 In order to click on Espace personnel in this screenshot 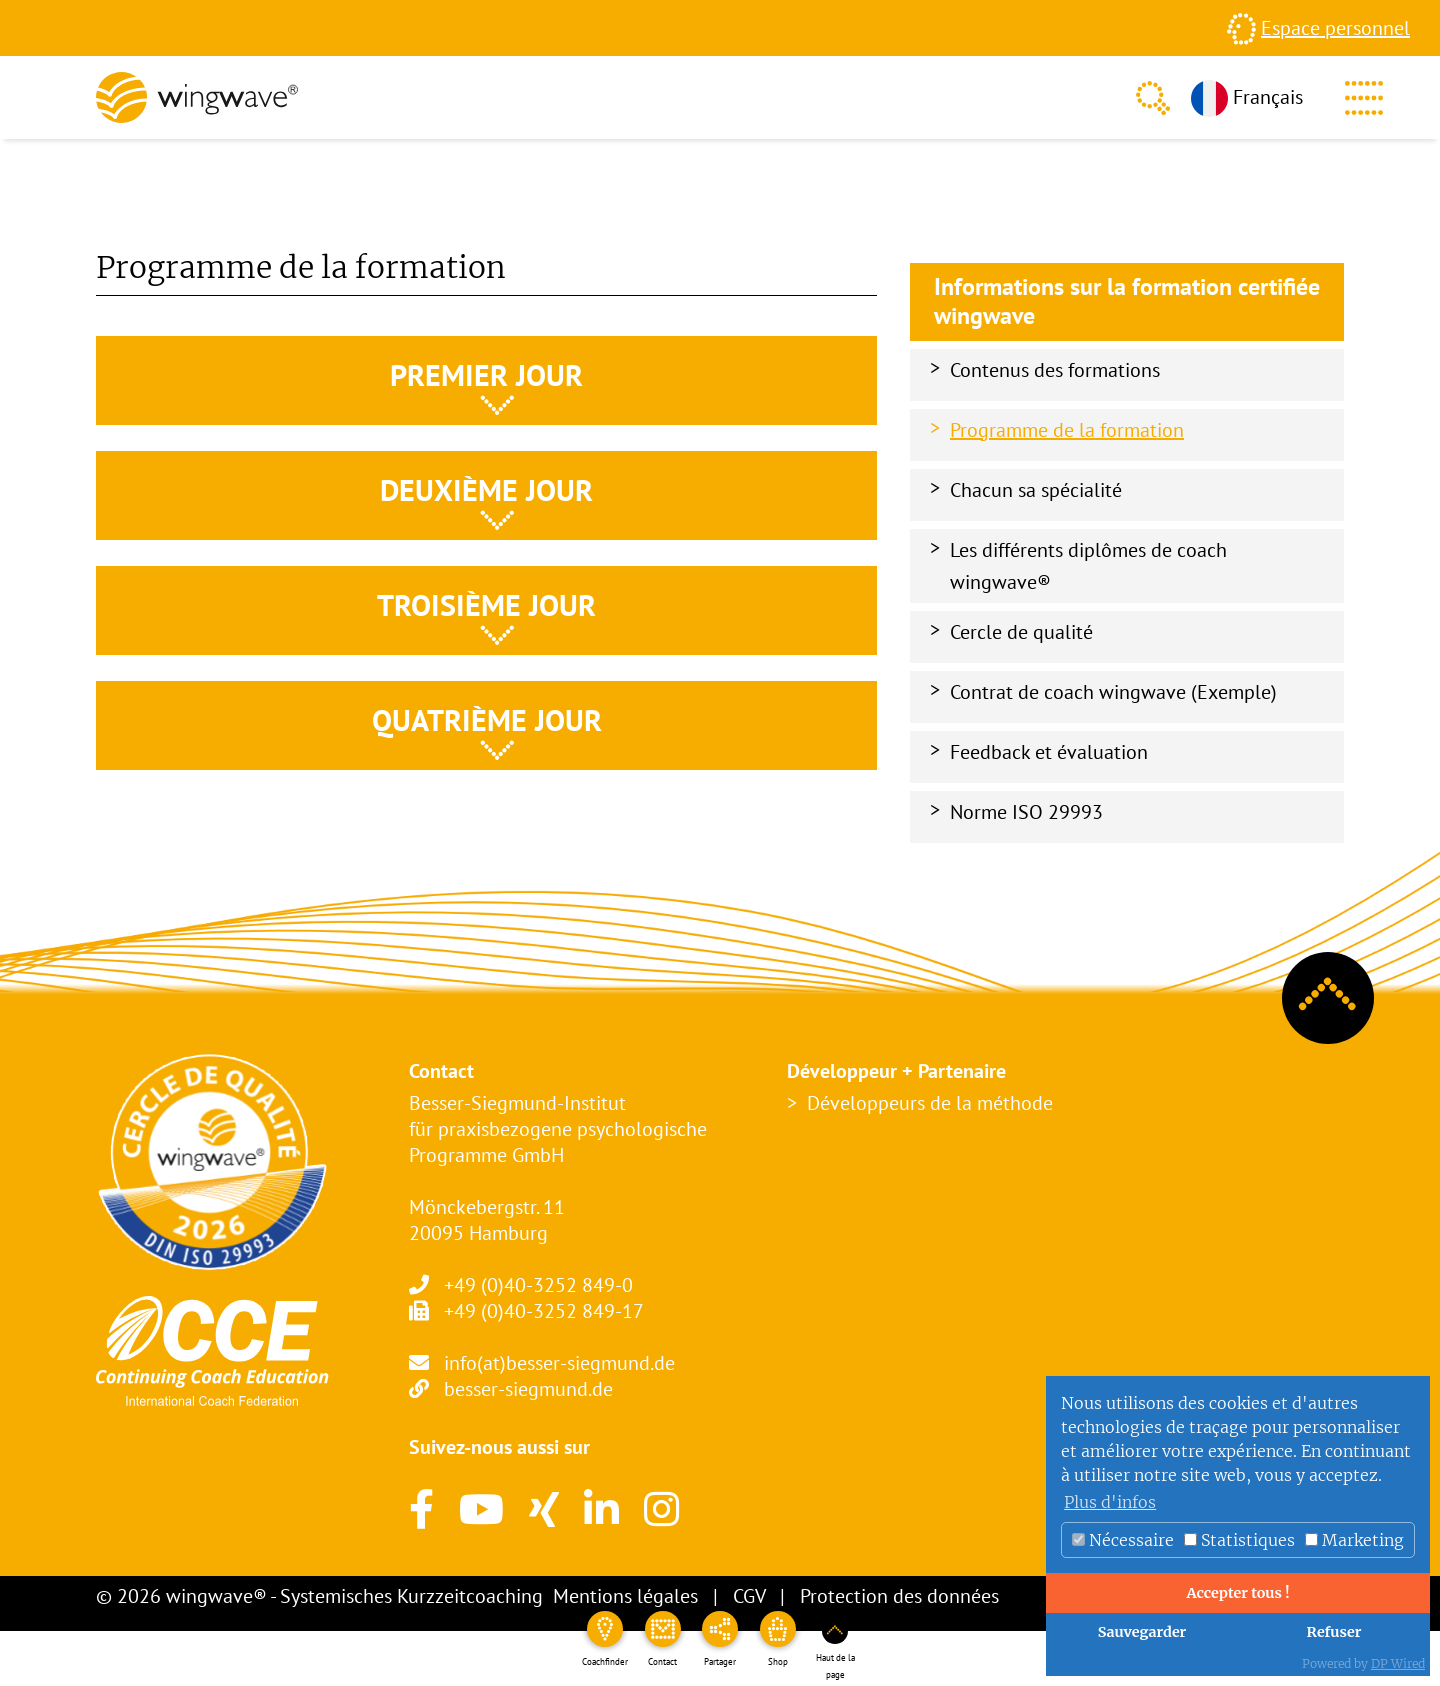, I will do `click(1335, 28)`.